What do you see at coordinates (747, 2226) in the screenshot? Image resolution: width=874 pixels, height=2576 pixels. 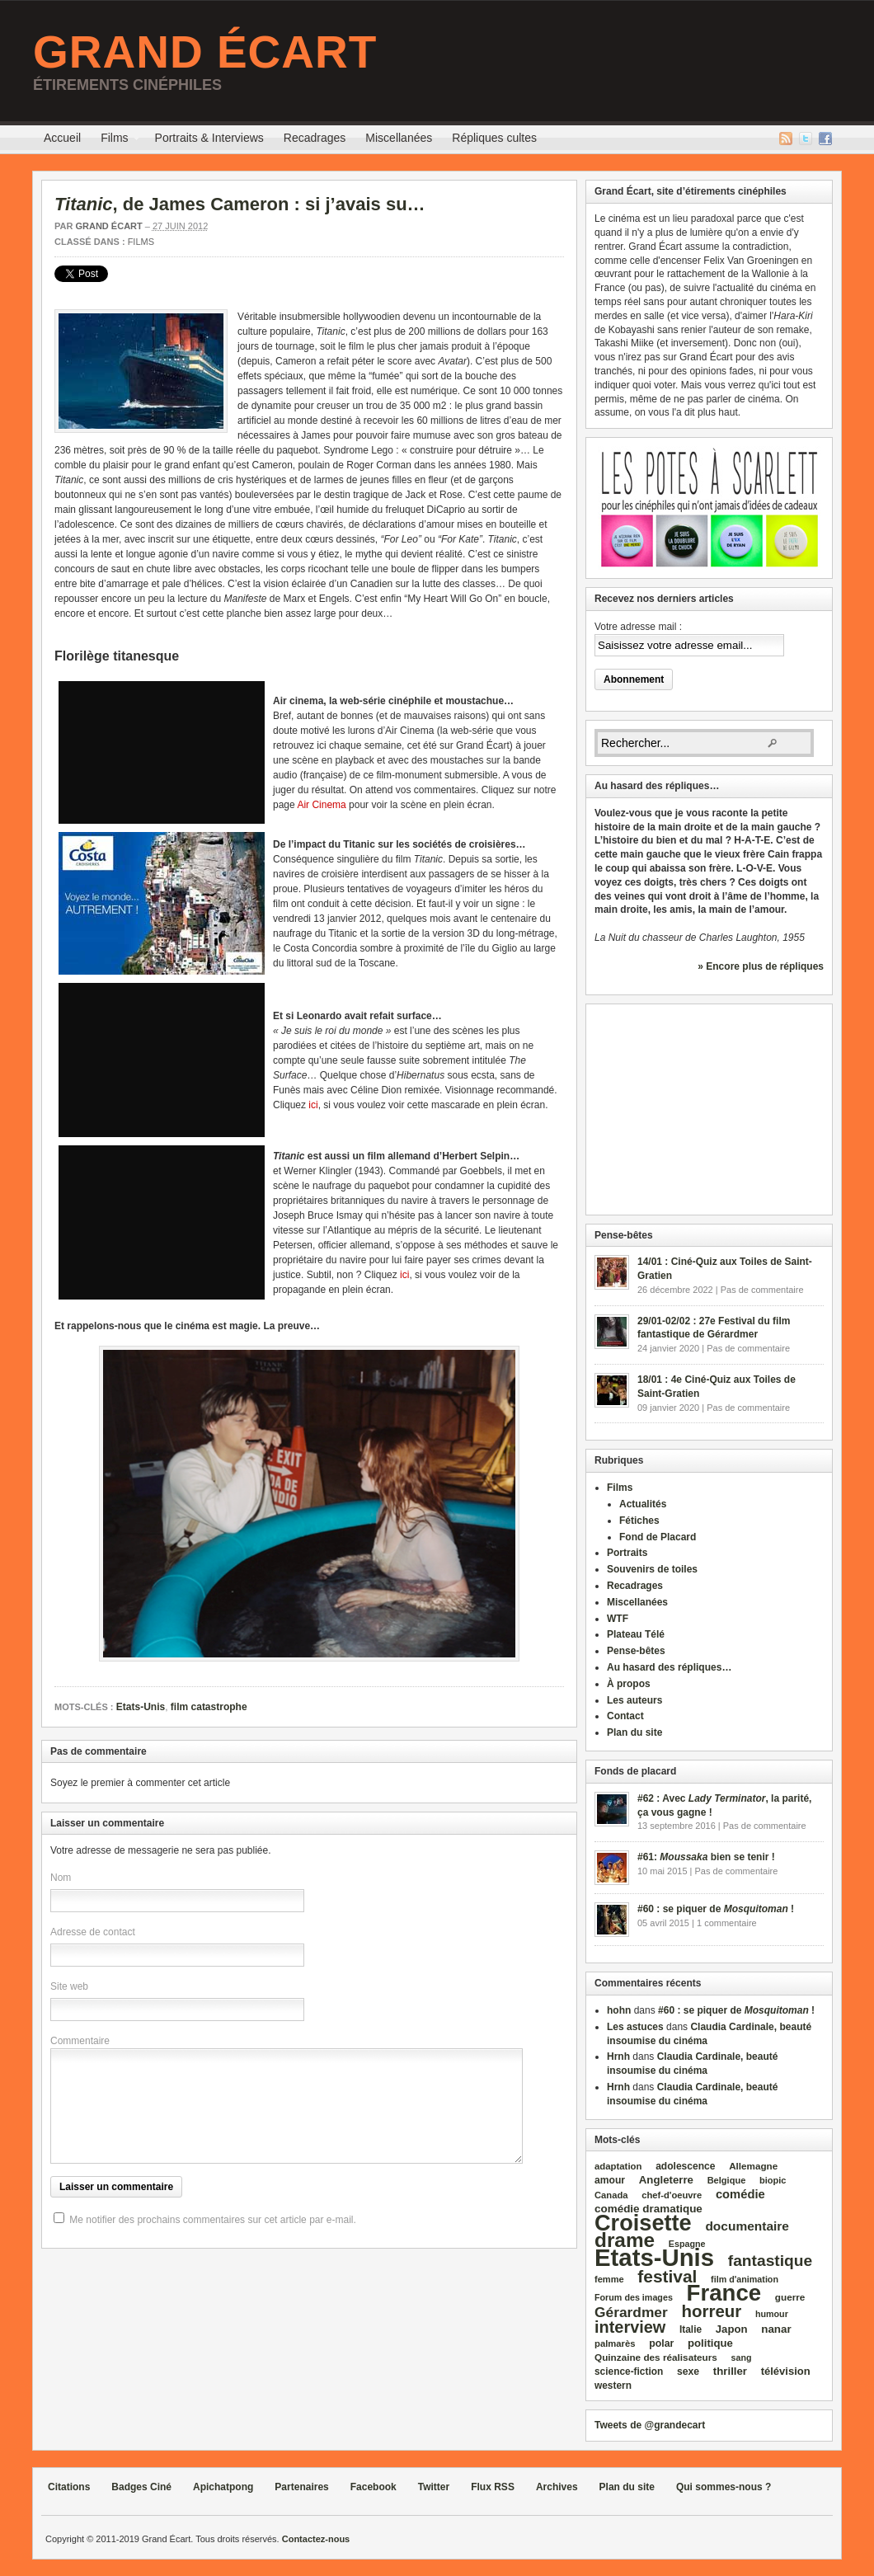 I see `documentaire` at bounding box center [747, 2226].